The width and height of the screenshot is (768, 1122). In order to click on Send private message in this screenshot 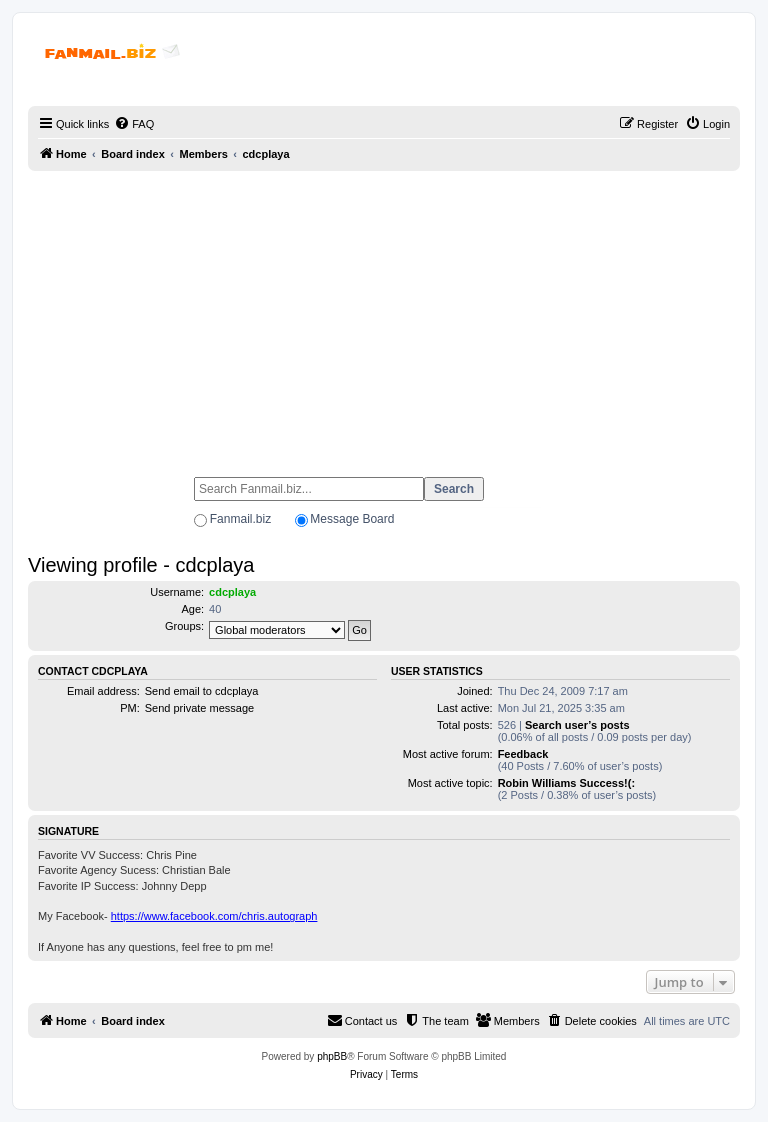, I will do `click(199, 708)`.